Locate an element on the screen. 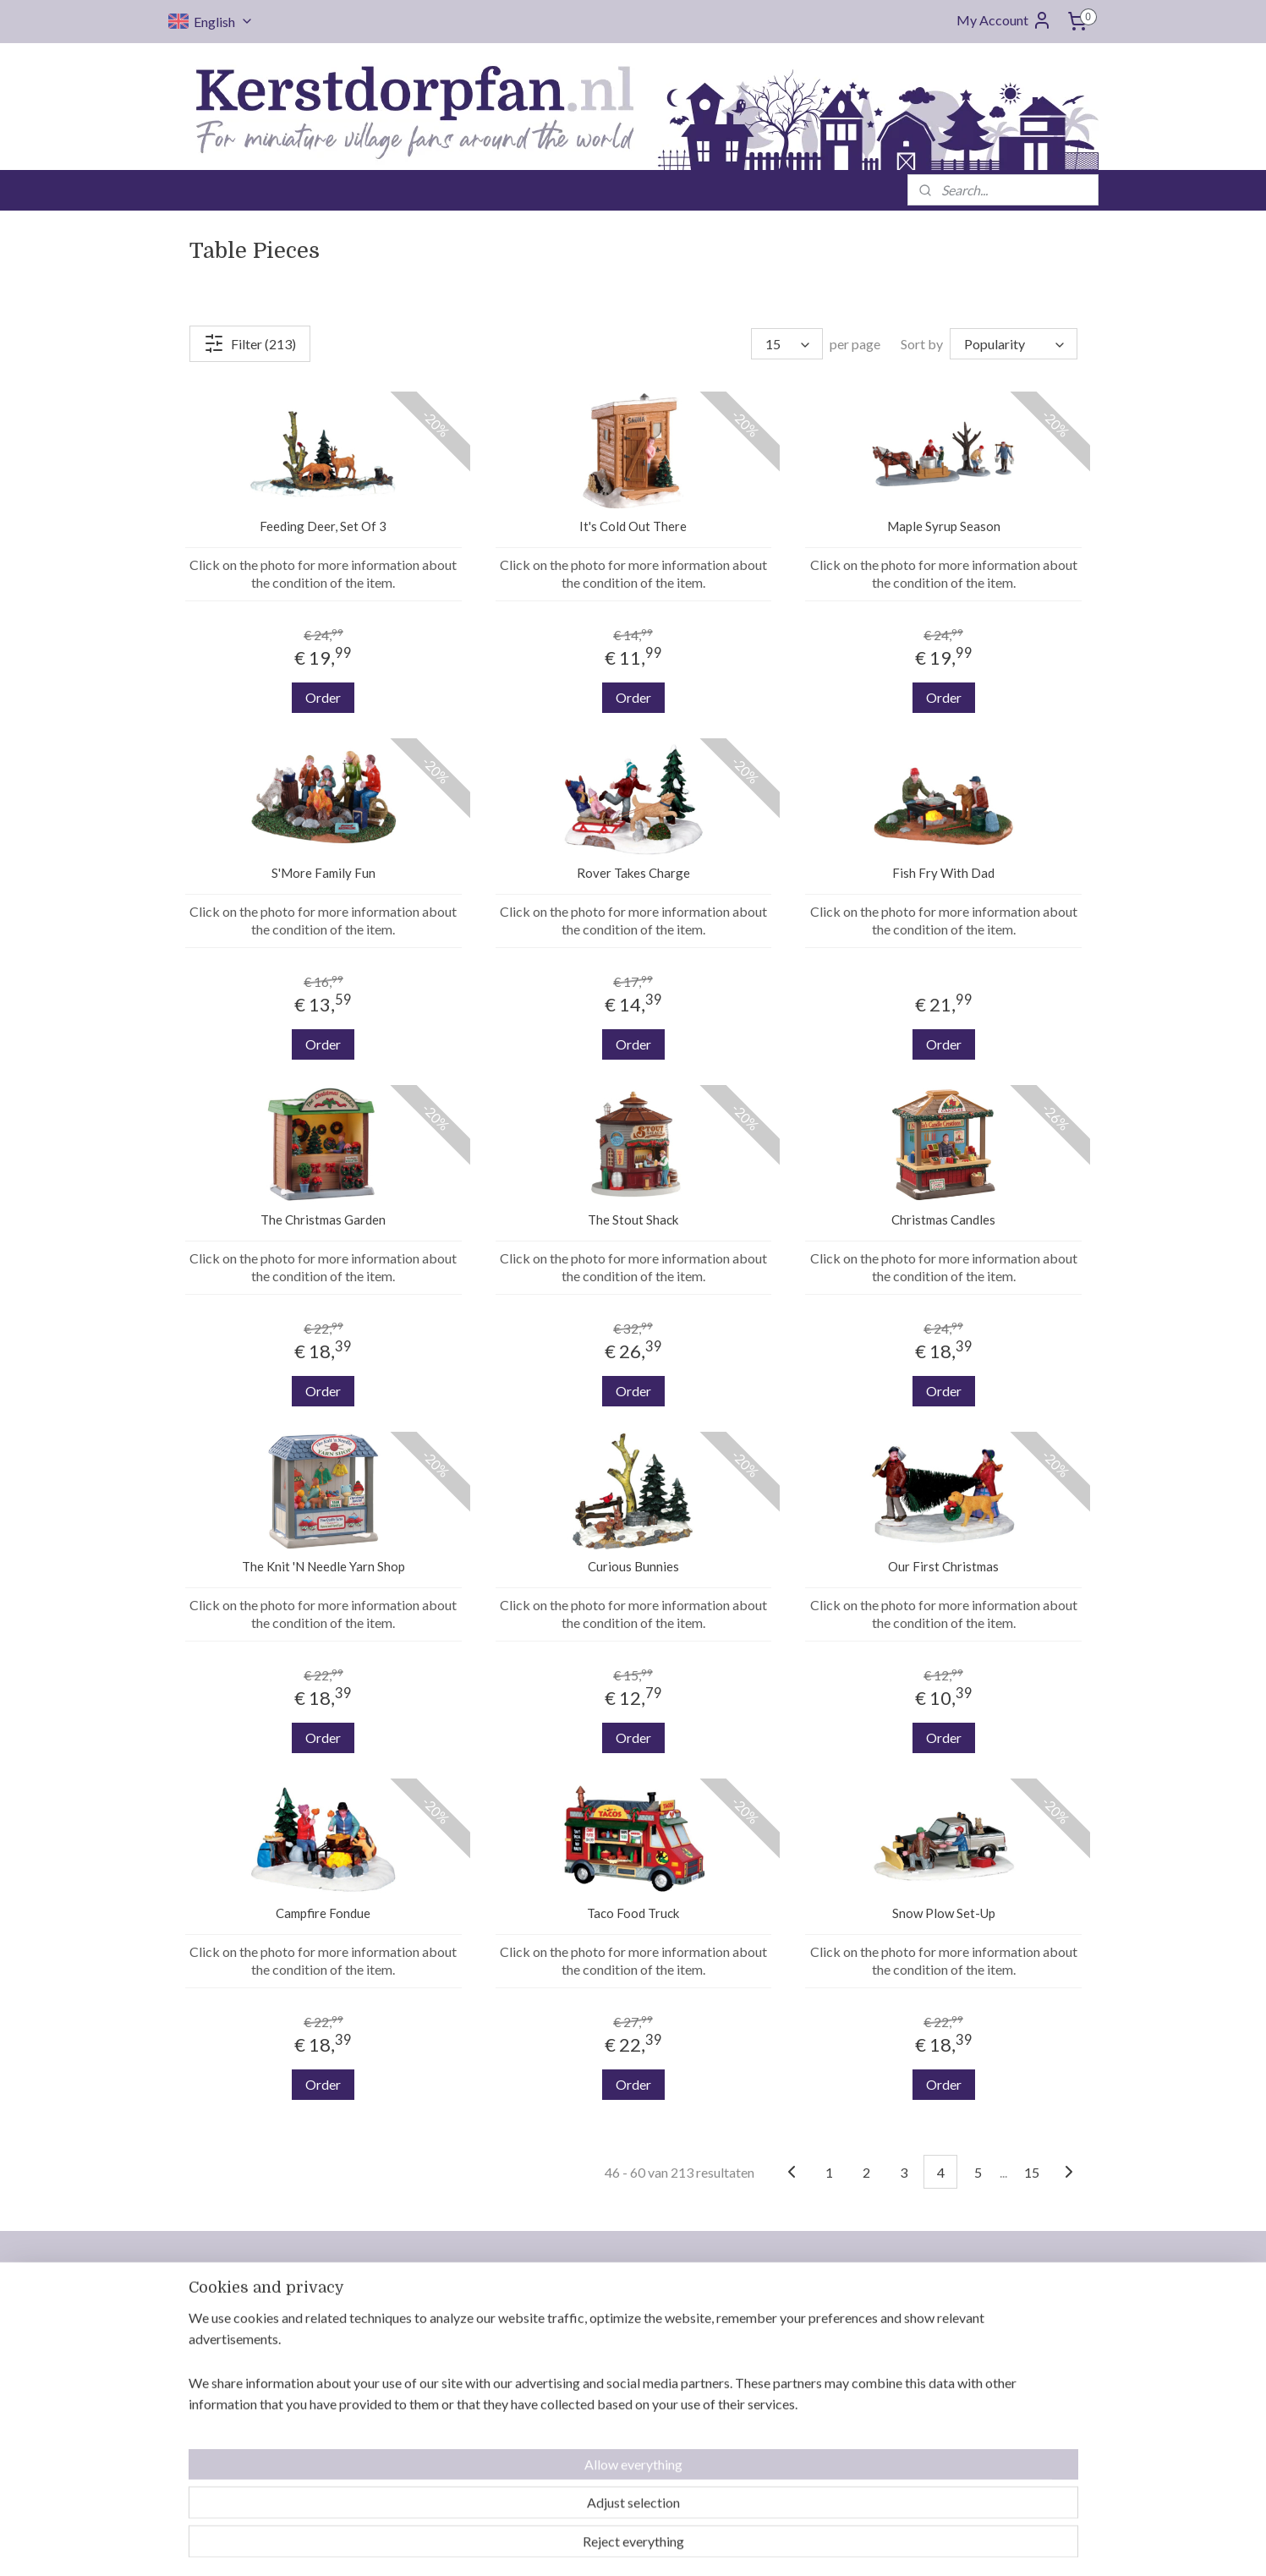 This screenshot has height=2576, width=1266. Fish Fry With Dad is located at coordinates (943, 872).